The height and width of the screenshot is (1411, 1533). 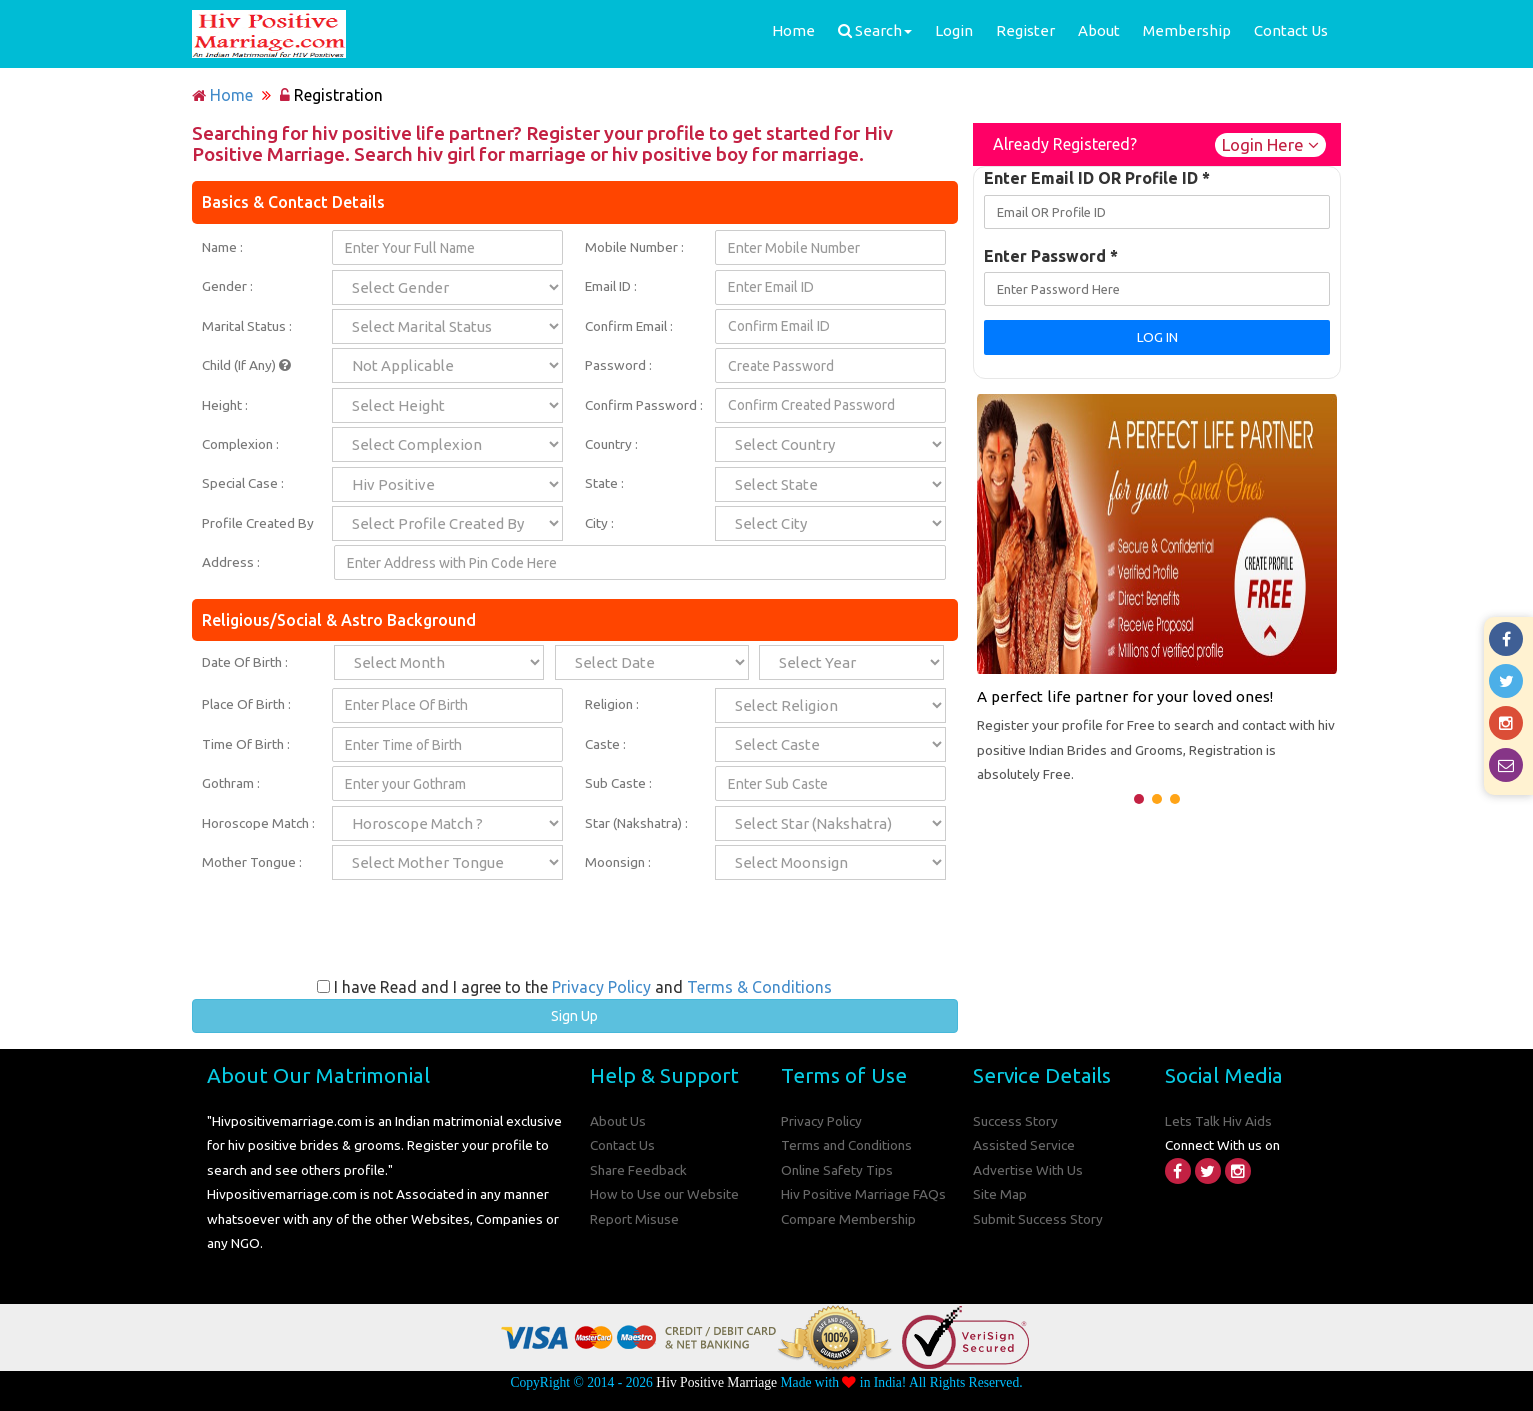 I want to click on Submit Success Story, so click(x=1038, y=1219).